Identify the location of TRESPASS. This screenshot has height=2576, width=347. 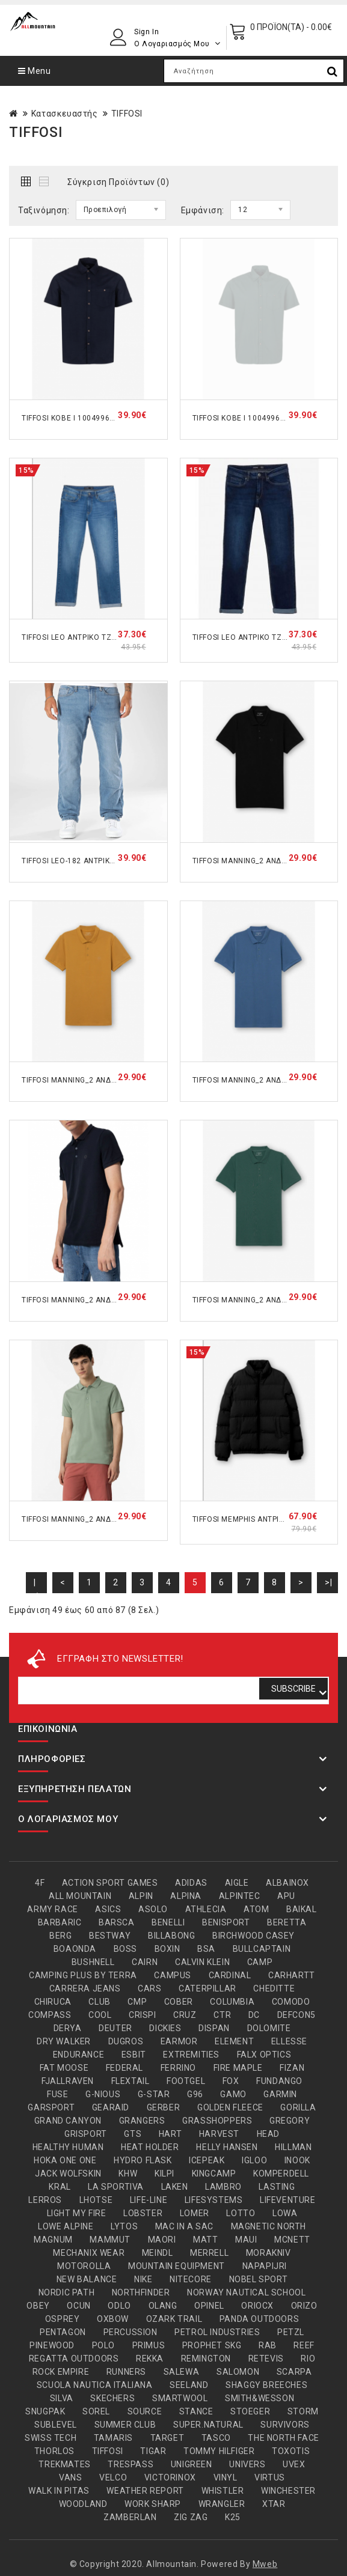
(130, 2464).